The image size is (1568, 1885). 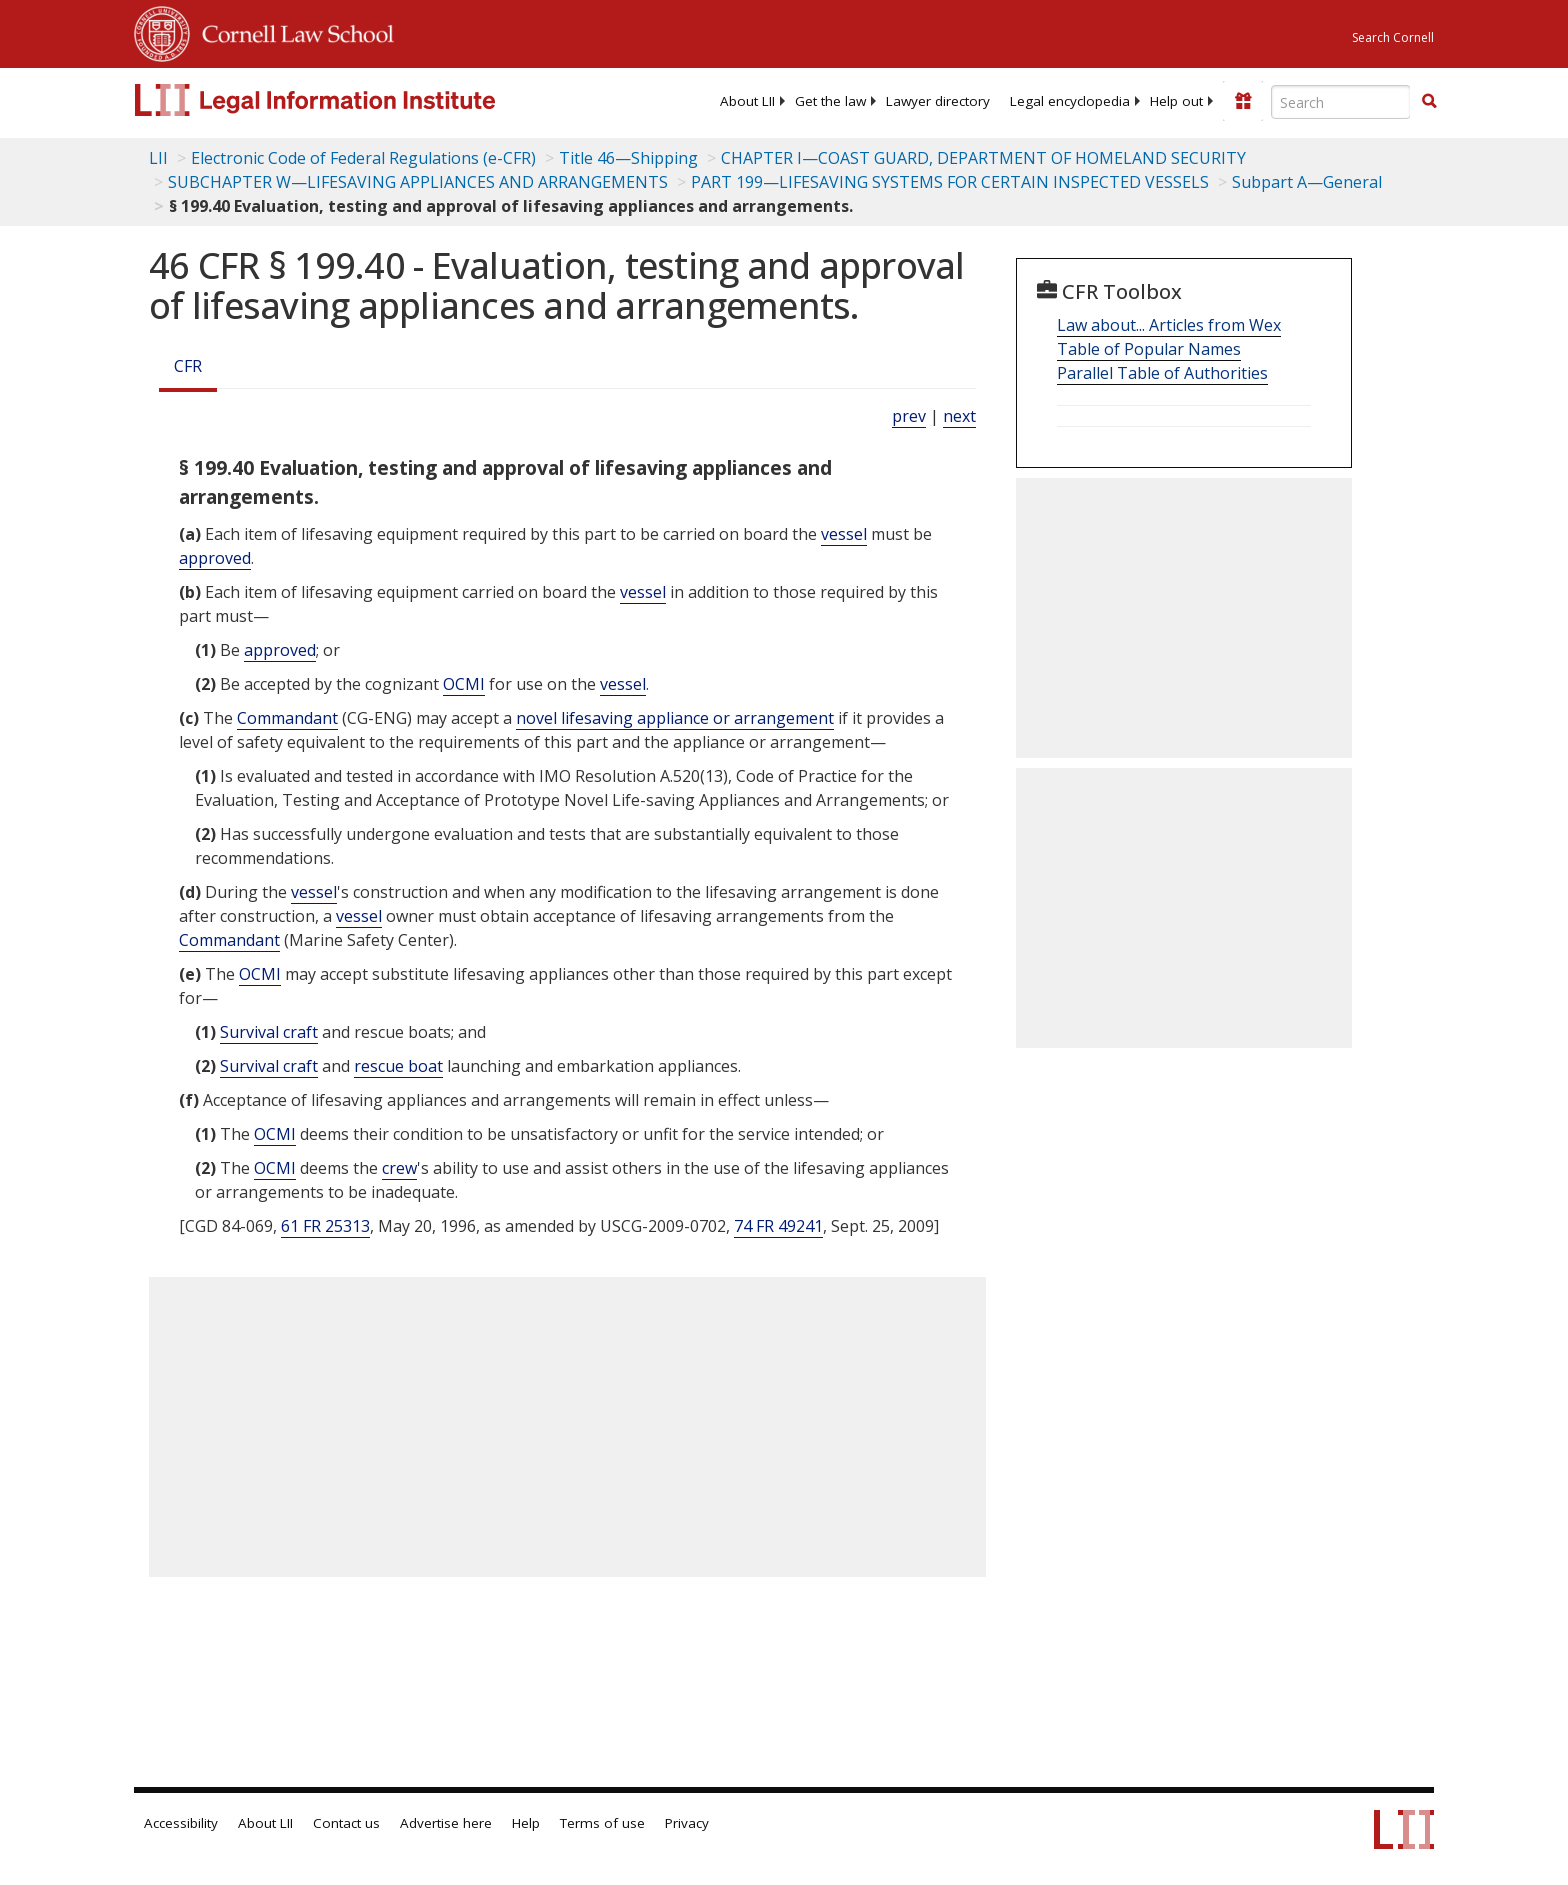 I want to click on Accessibility, so click(x=181, y=1823).